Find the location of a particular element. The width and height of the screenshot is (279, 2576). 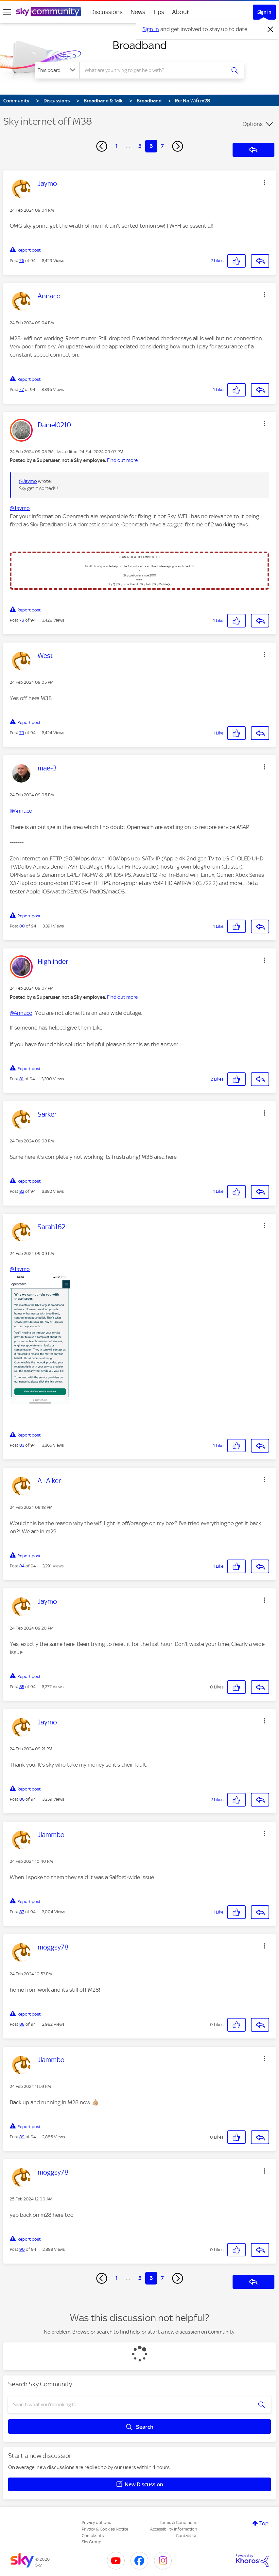

Sky Group is located at coordinates (91, 2541).